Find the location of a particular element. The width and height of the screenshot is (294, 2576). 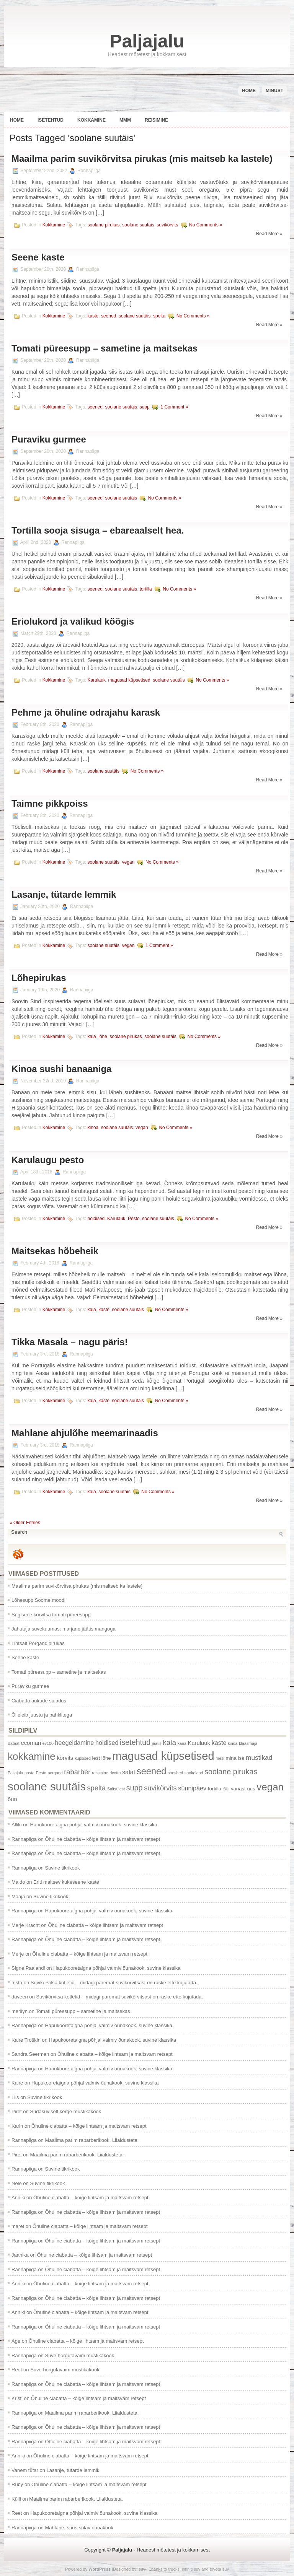

Karulaugu pesto is located at coordinates (47, 1160).